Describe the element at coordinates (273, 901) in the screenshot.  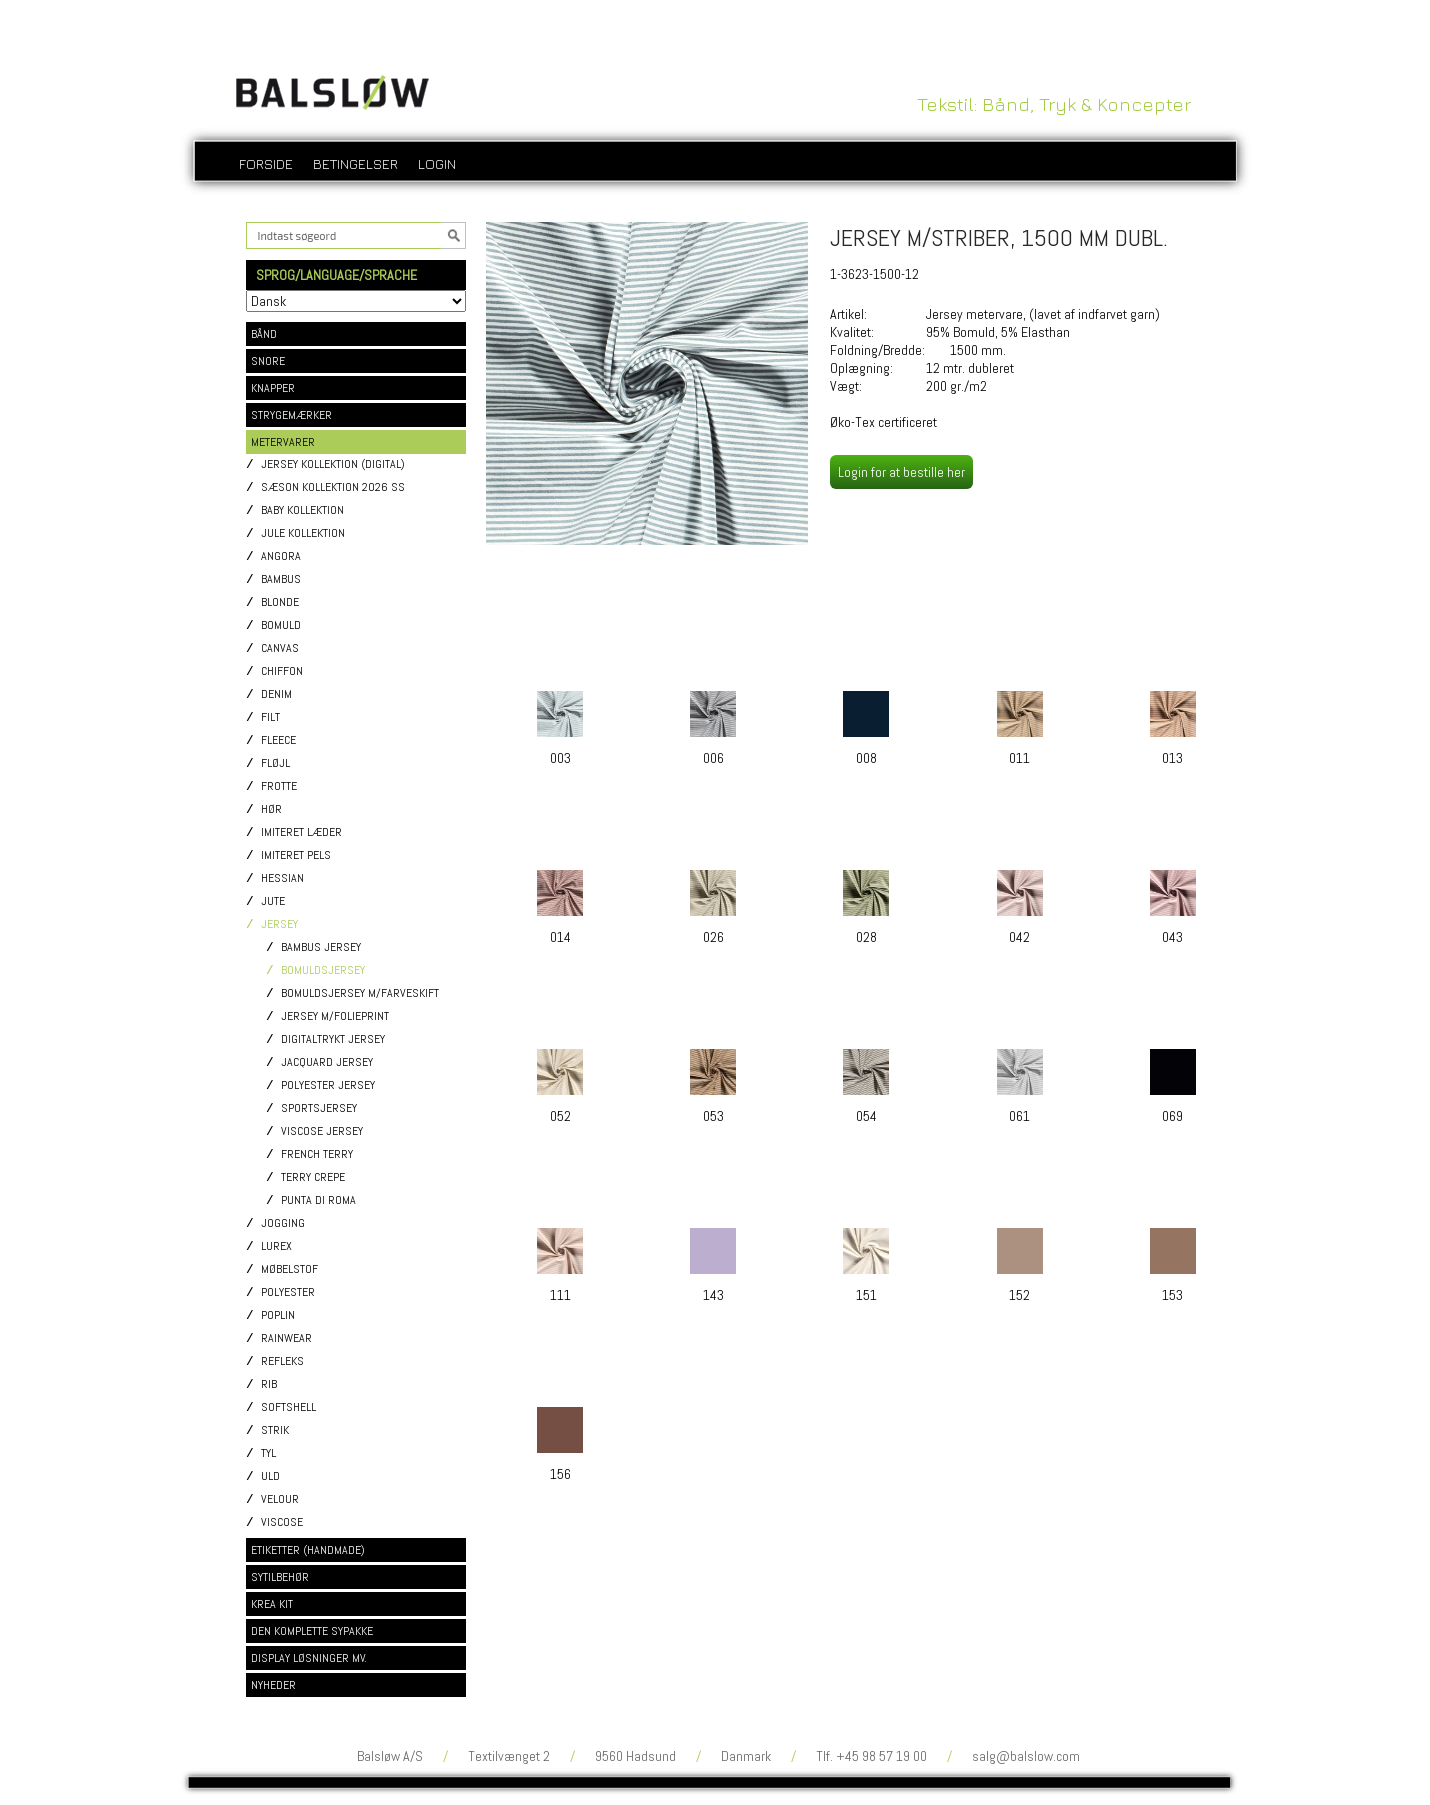
I see `Jute` at that location.